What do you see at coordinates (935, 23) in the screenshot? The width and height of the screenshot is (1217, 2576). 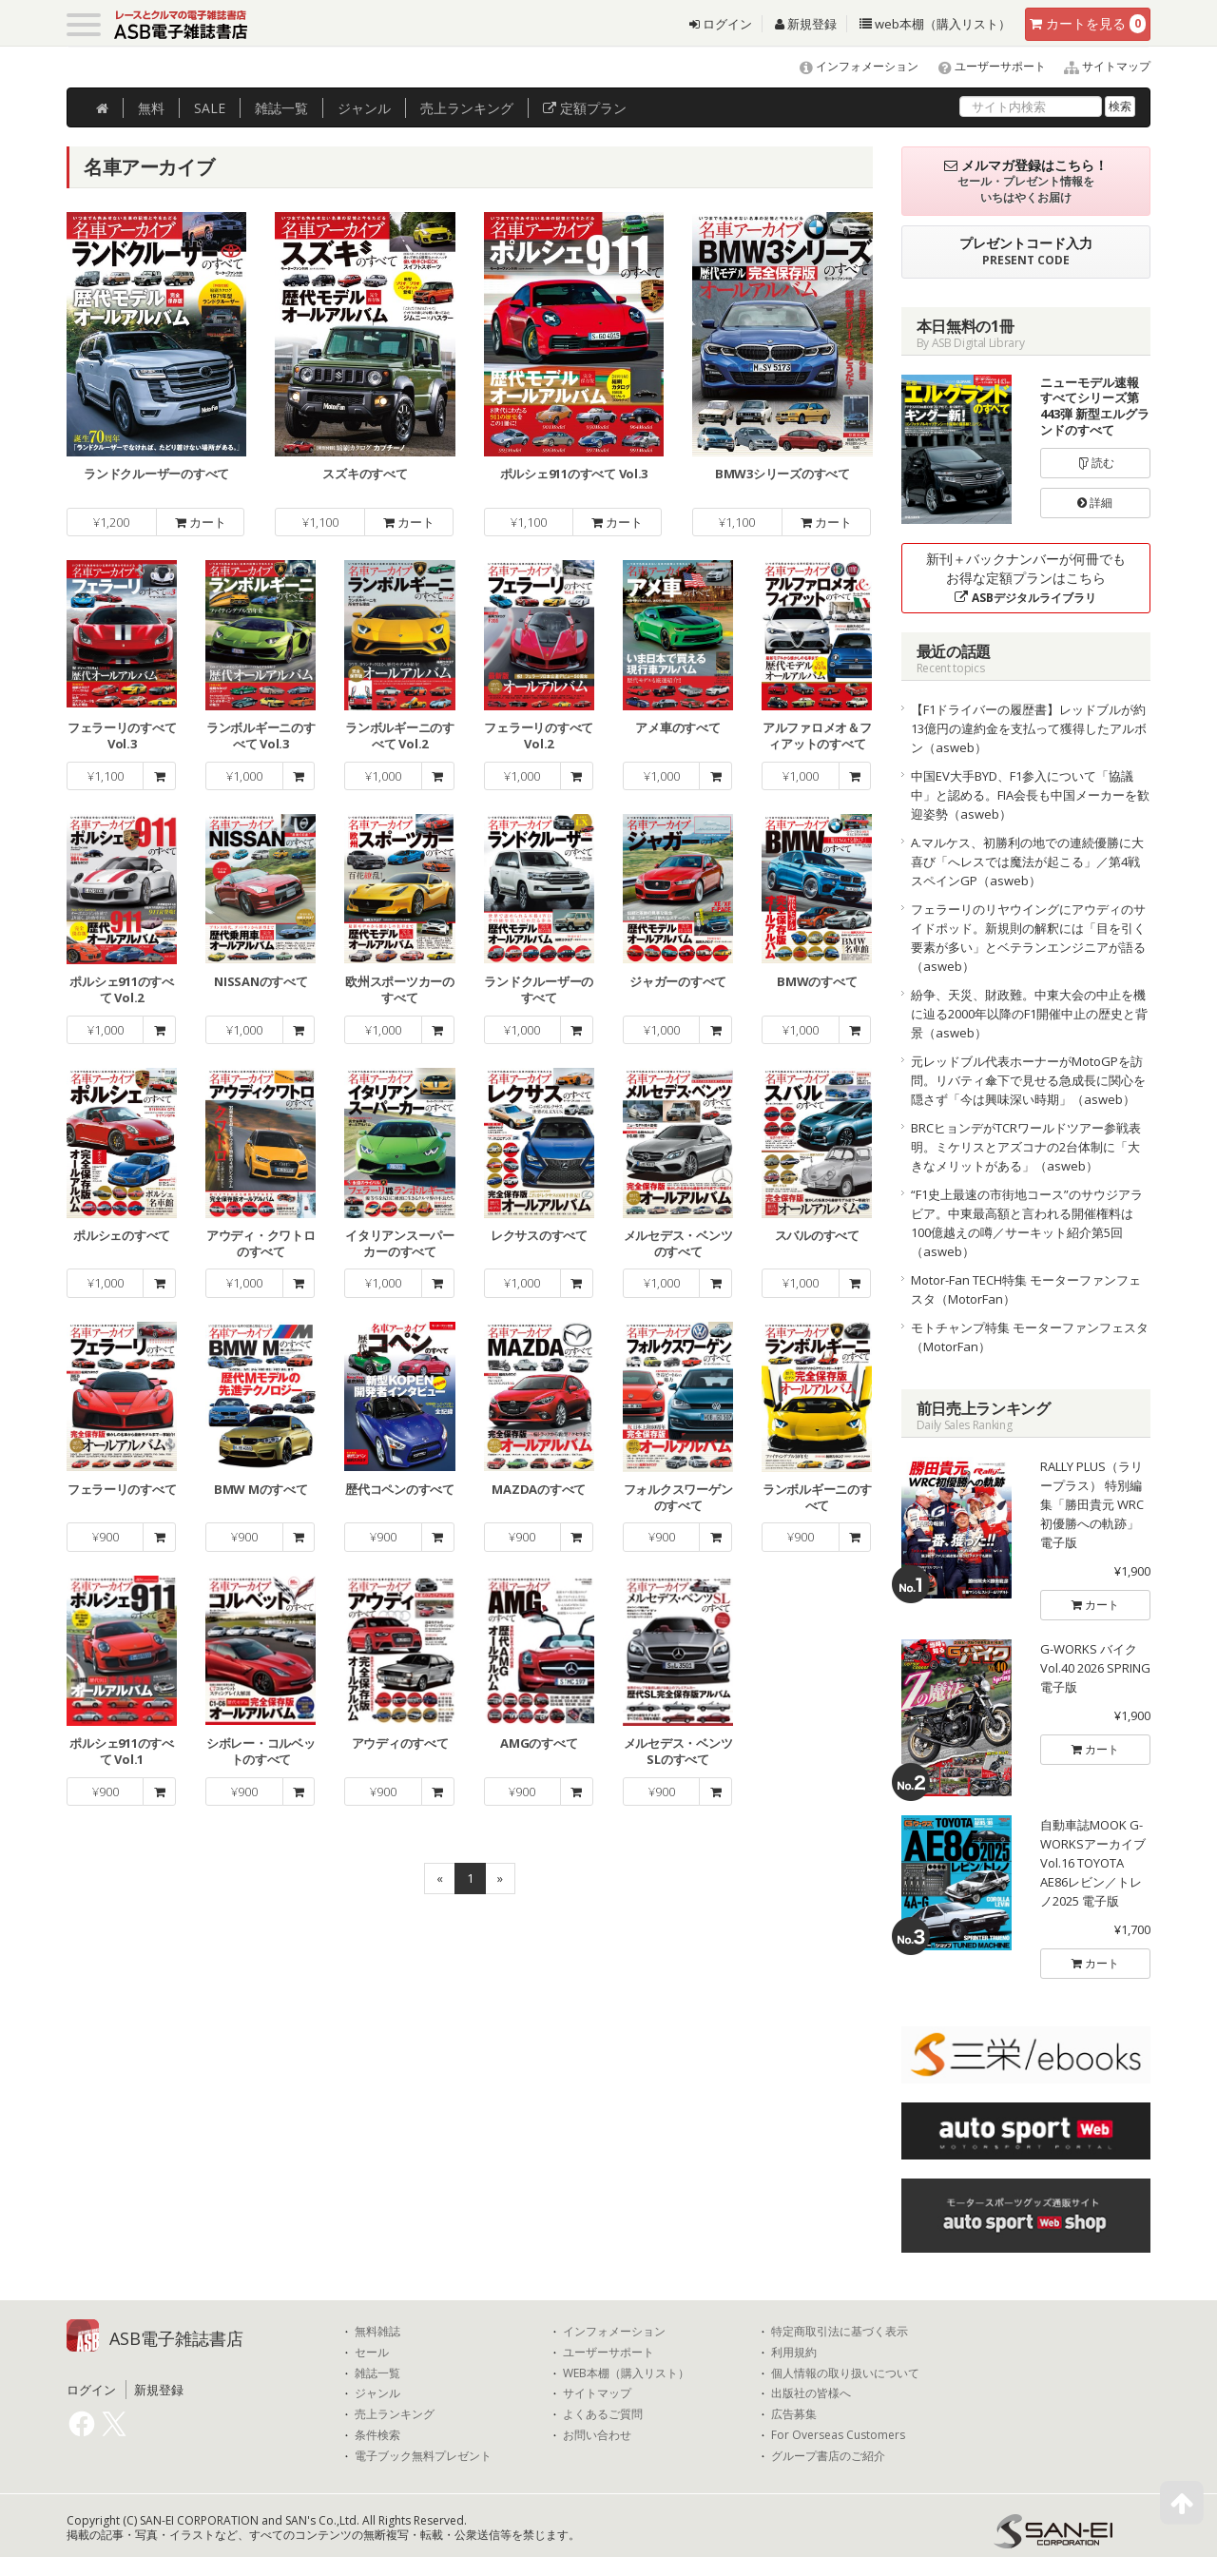 I see `web本棚（購入リスト）` at bounding box center [935, 23].